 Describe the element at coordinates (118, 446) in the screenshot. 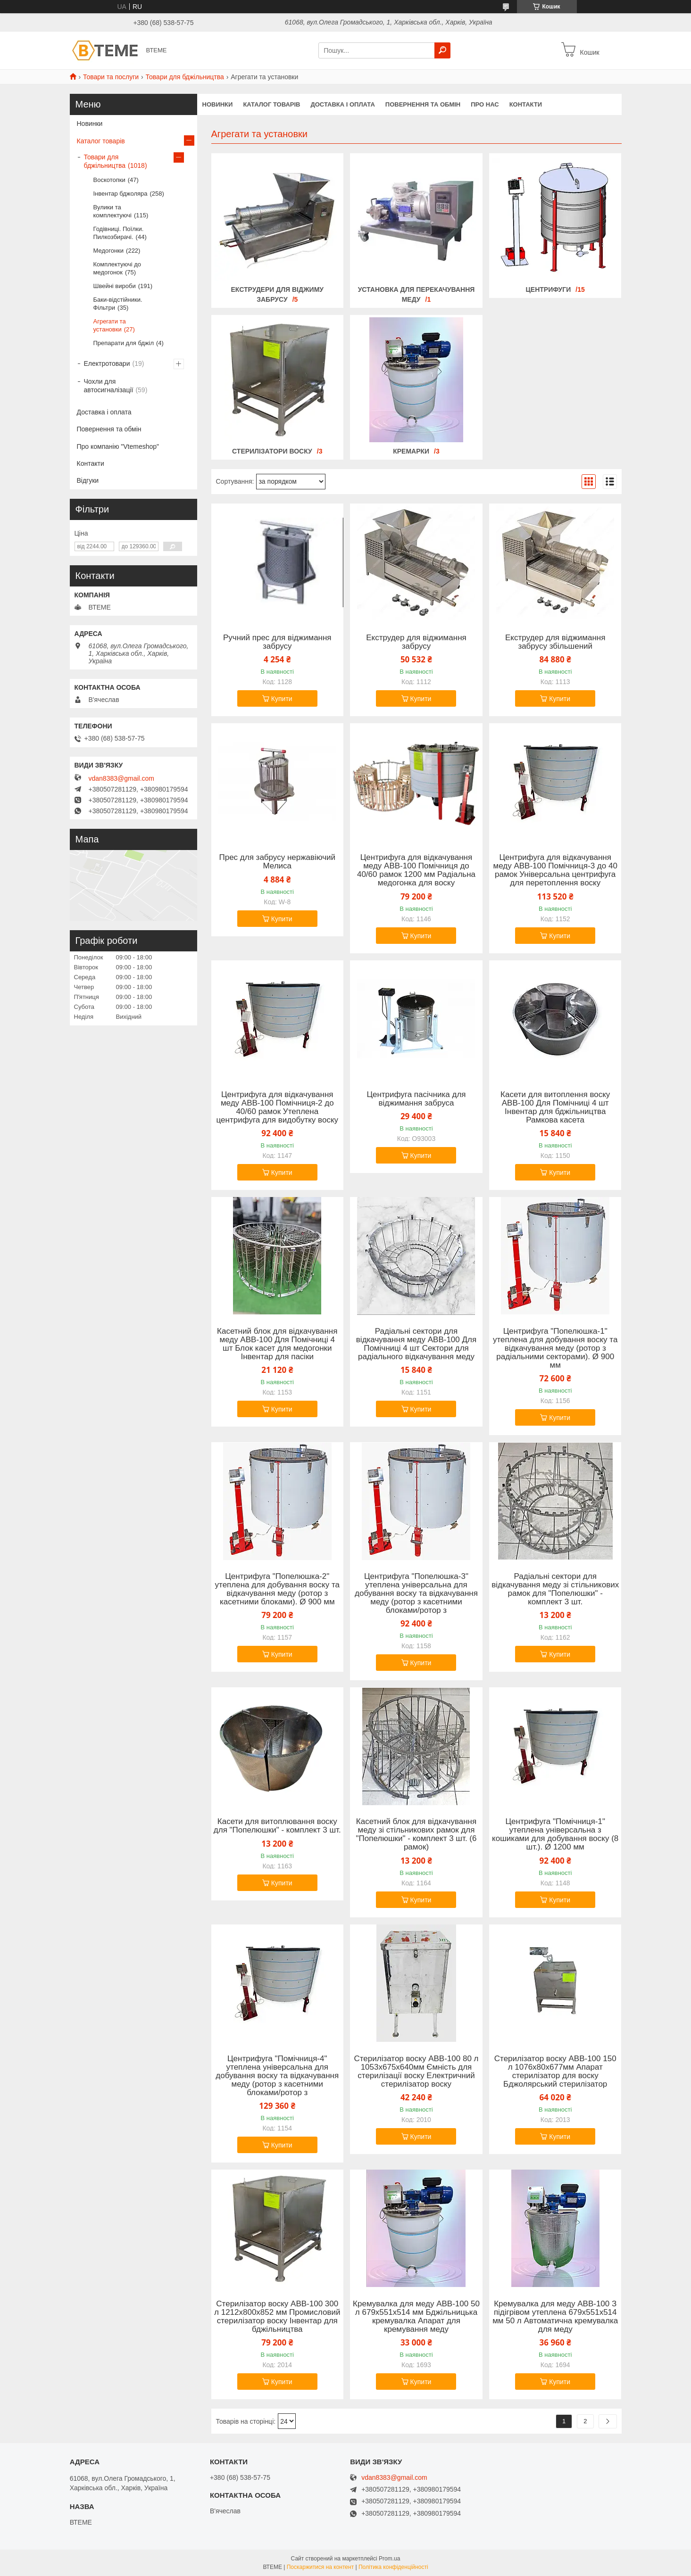

I see `Про компанію "Vtemeshop"` at that location.